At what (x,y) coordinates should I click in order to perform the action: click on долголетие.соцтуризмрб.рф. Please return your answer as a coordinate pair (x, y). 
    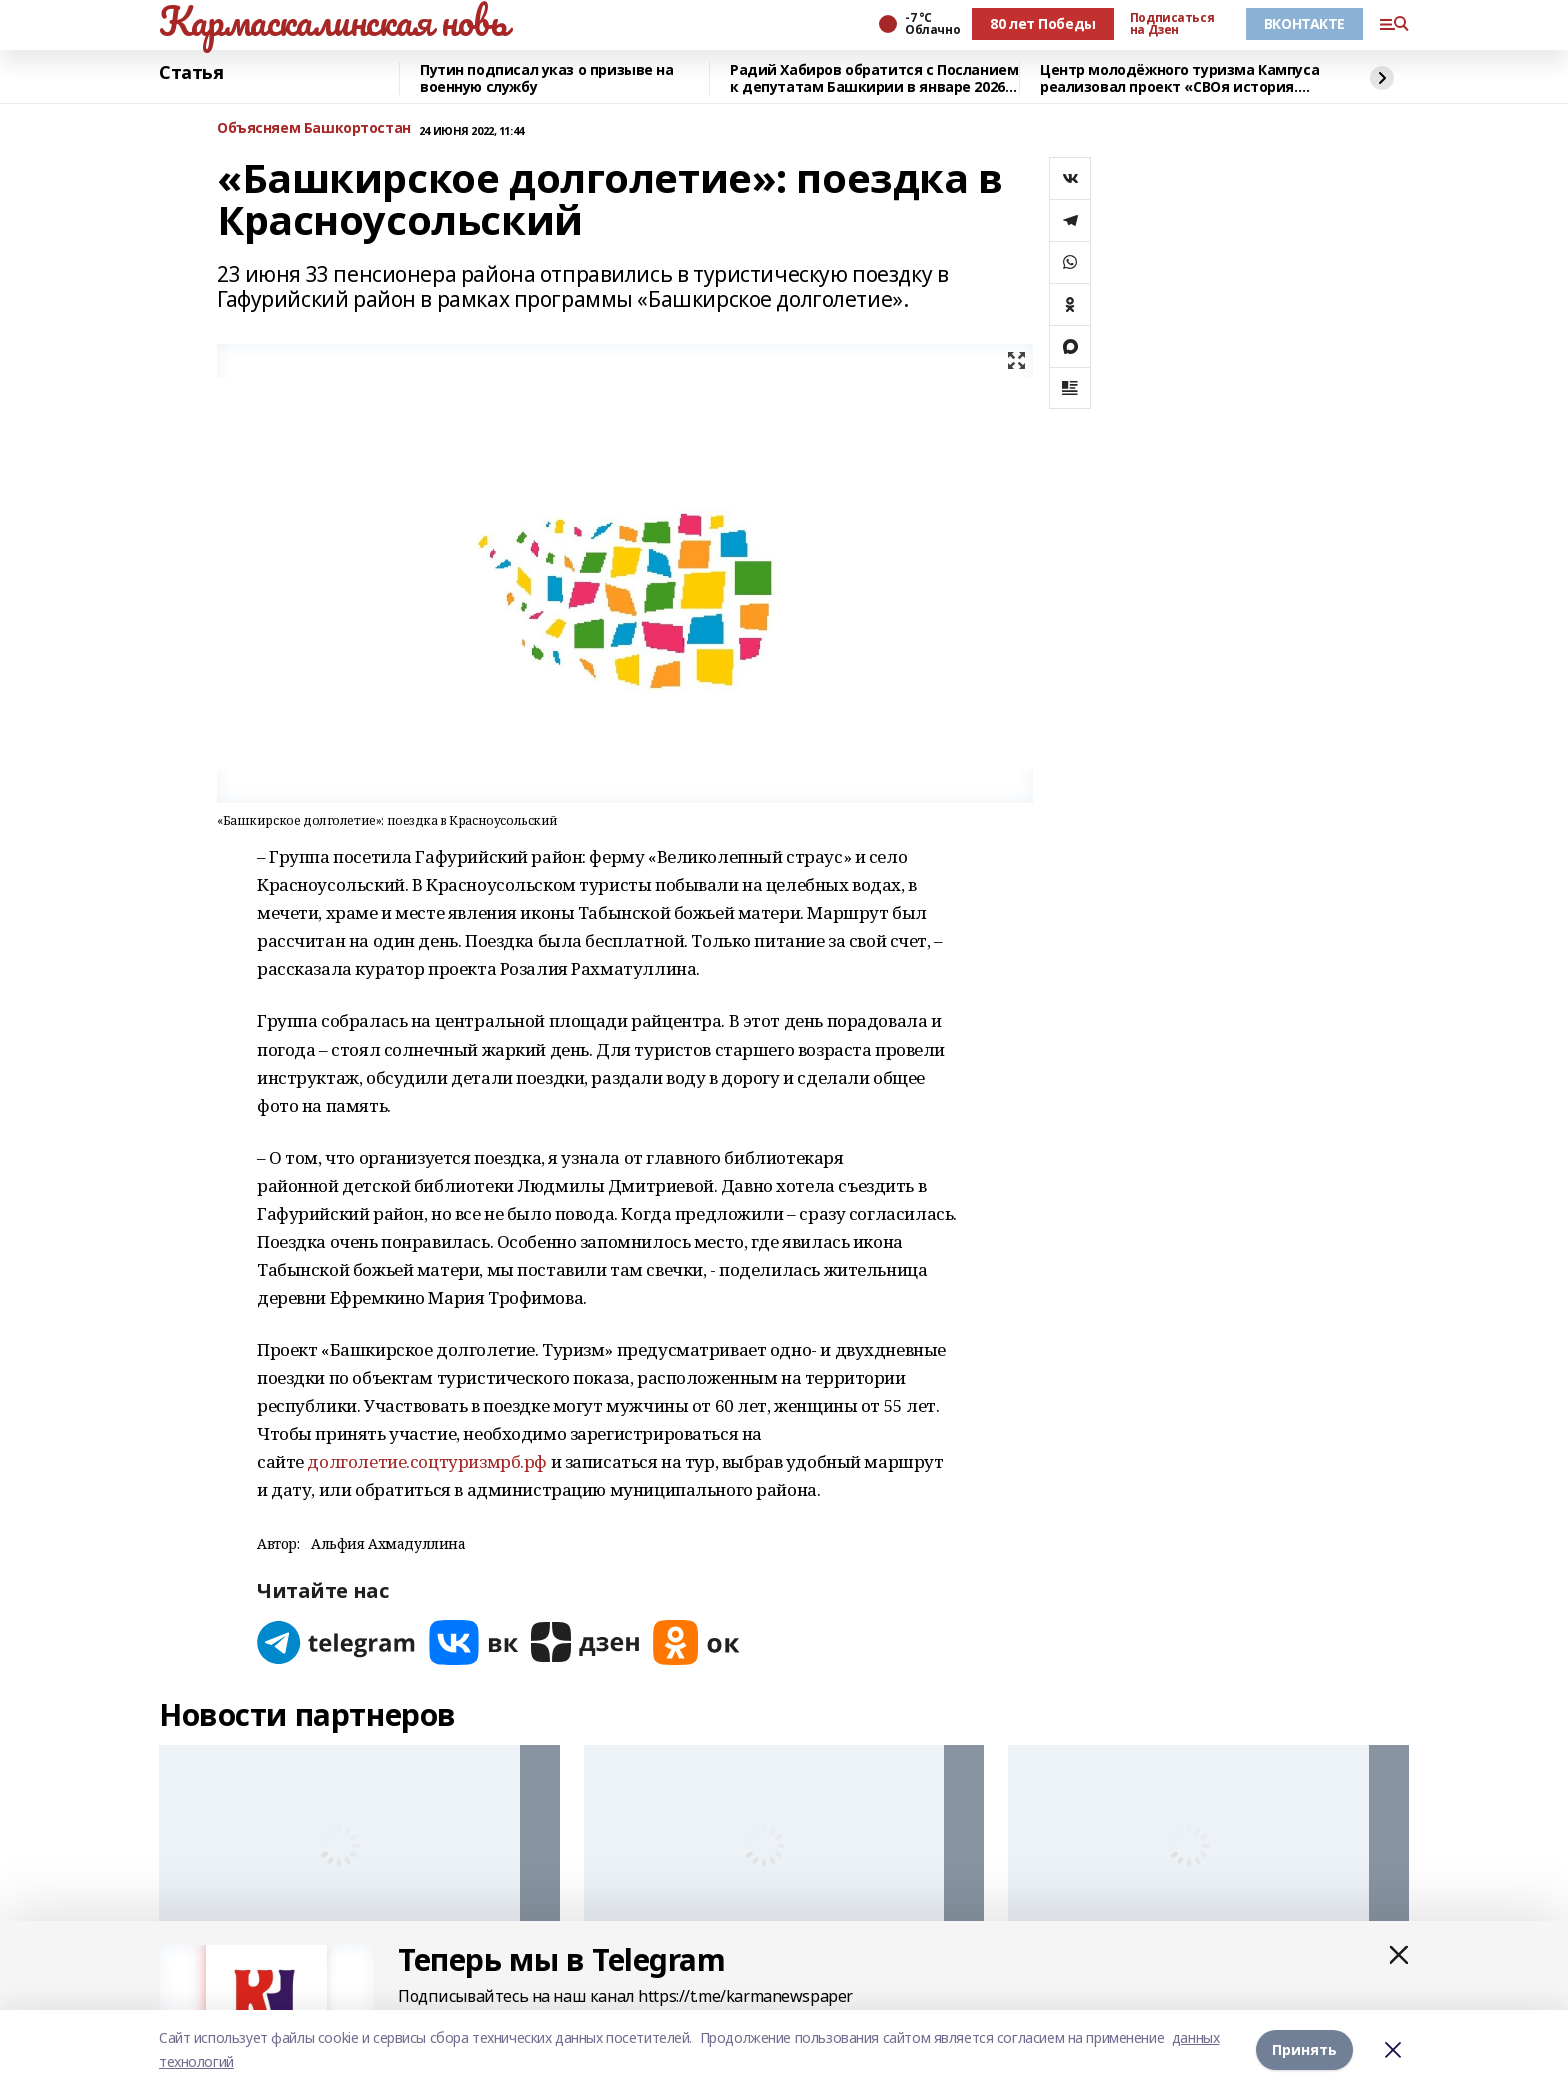
    Looking at the image, I should click on (427, 1461).